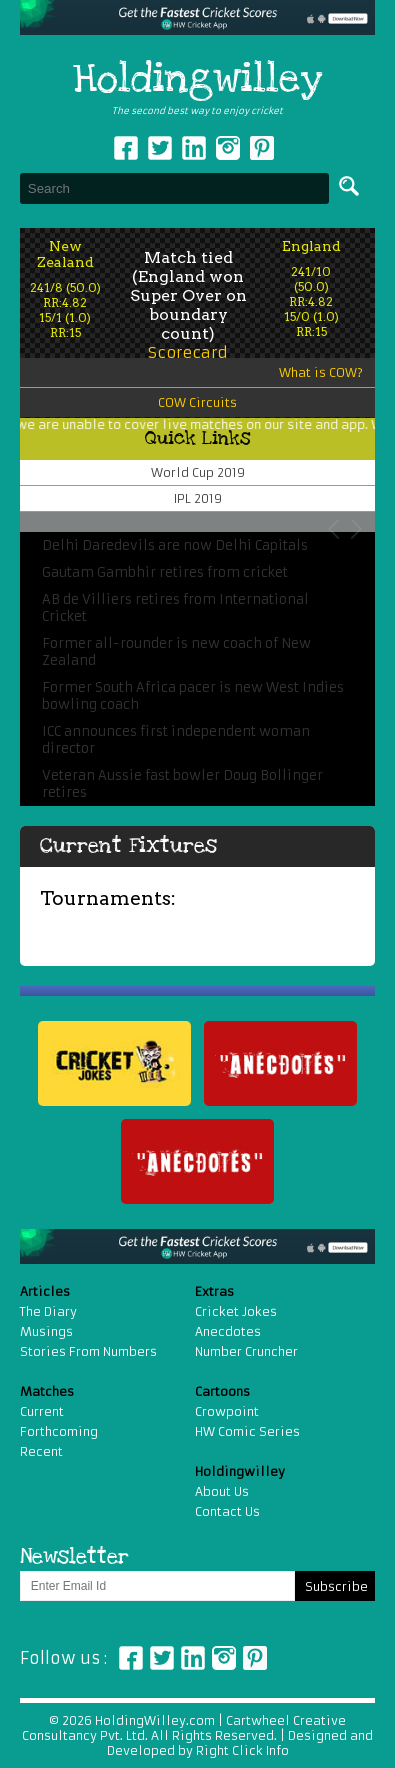 The height and width of the screenshot is (1768, 395). Describe the element at coordinates (46, 1331) in the screenshot. I see `Musings` at that location.